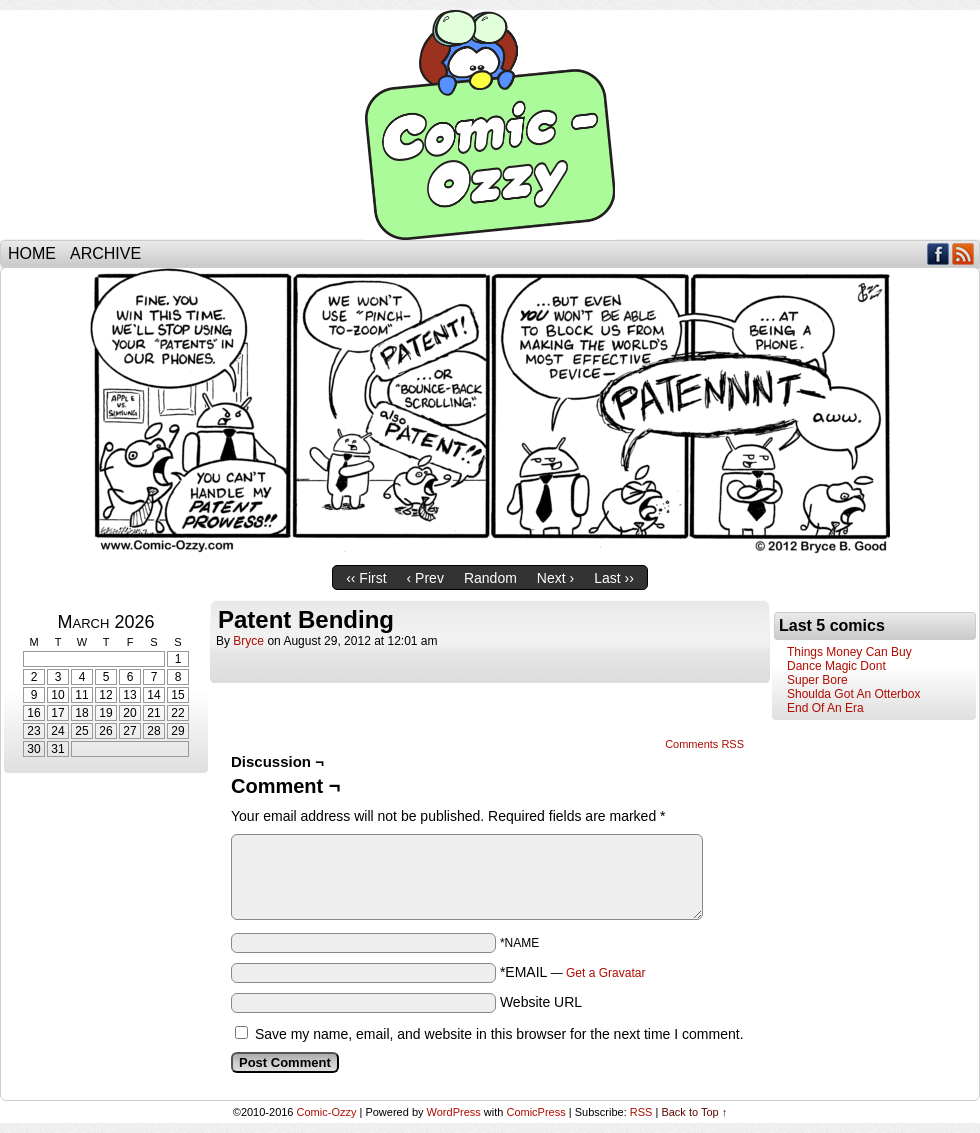 This screenshot has height=1133, width=980. What do you see at coordinates (541, 1002) in the screenshot?
I see `Website URL` at bounding box center [541, 1002].